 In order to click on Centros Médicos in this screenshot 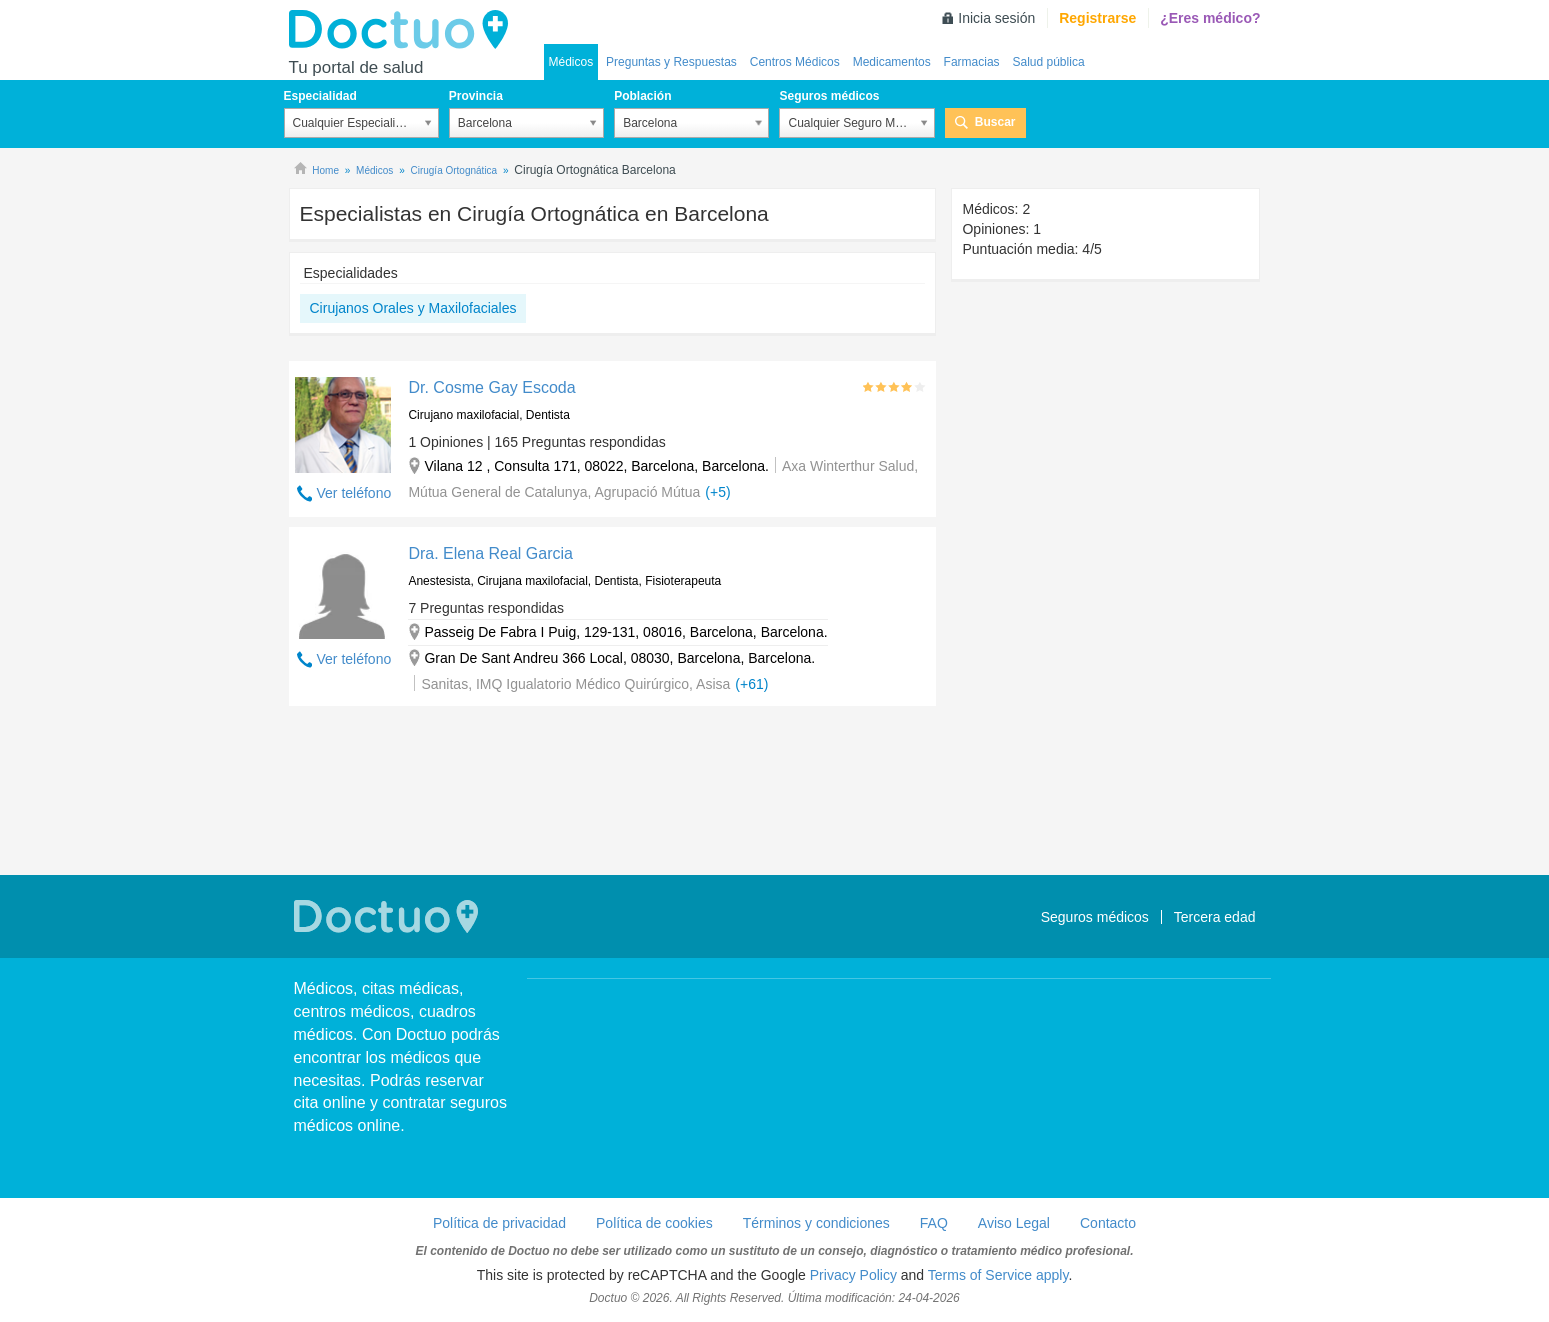, I will do `click(795, 62)`.